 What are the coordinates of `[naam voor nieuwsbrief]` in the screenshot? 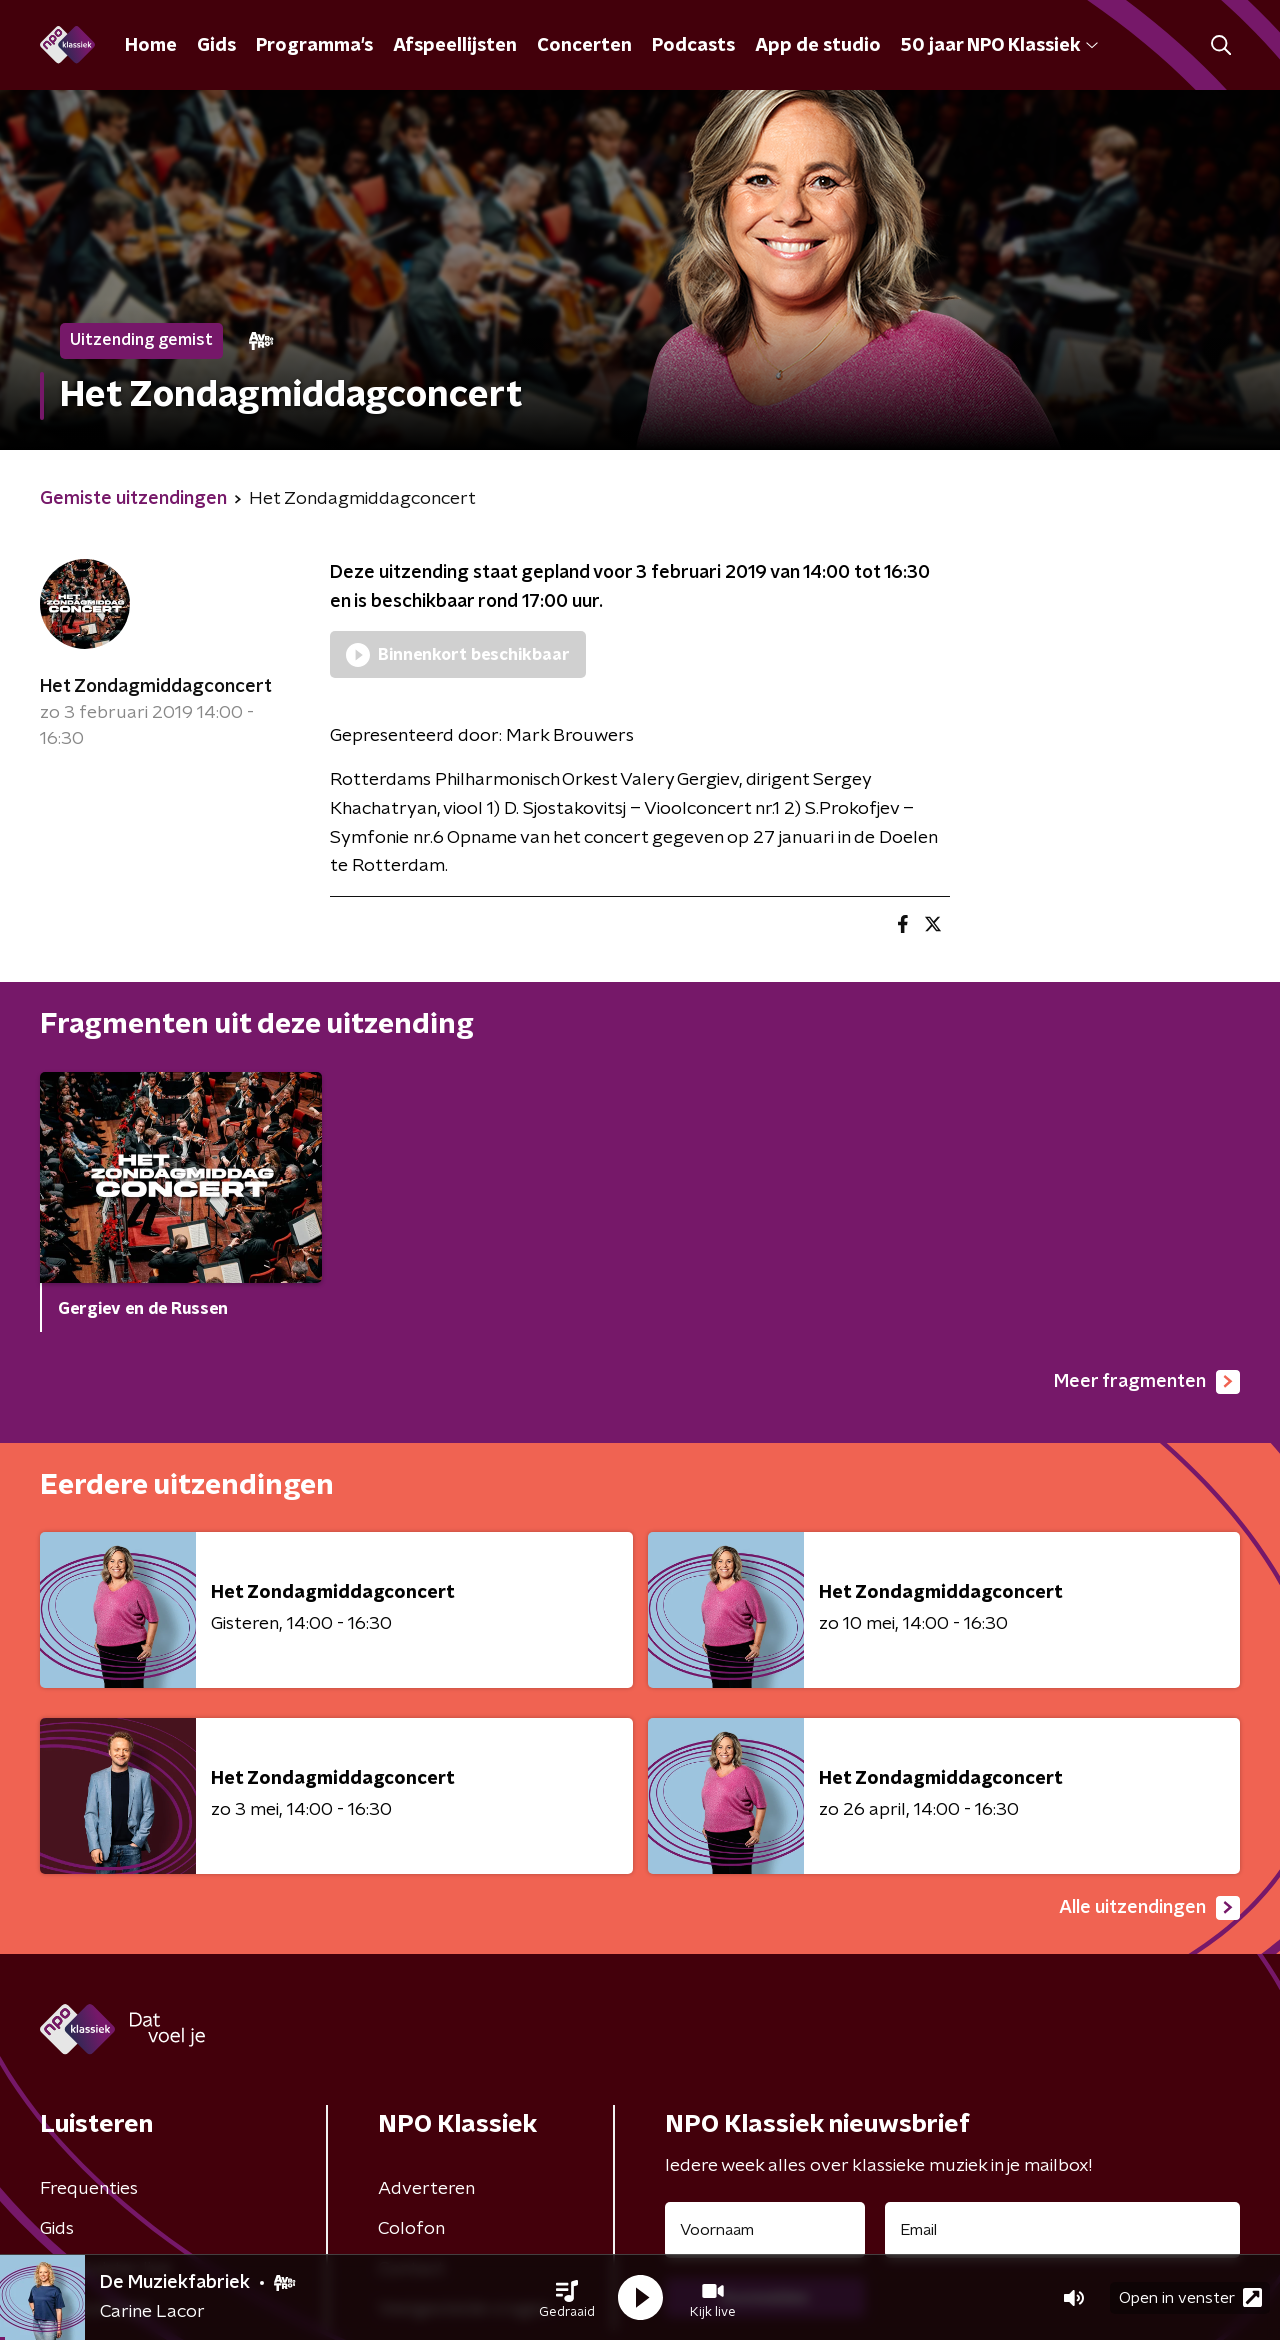 It's located at (765, 2230).